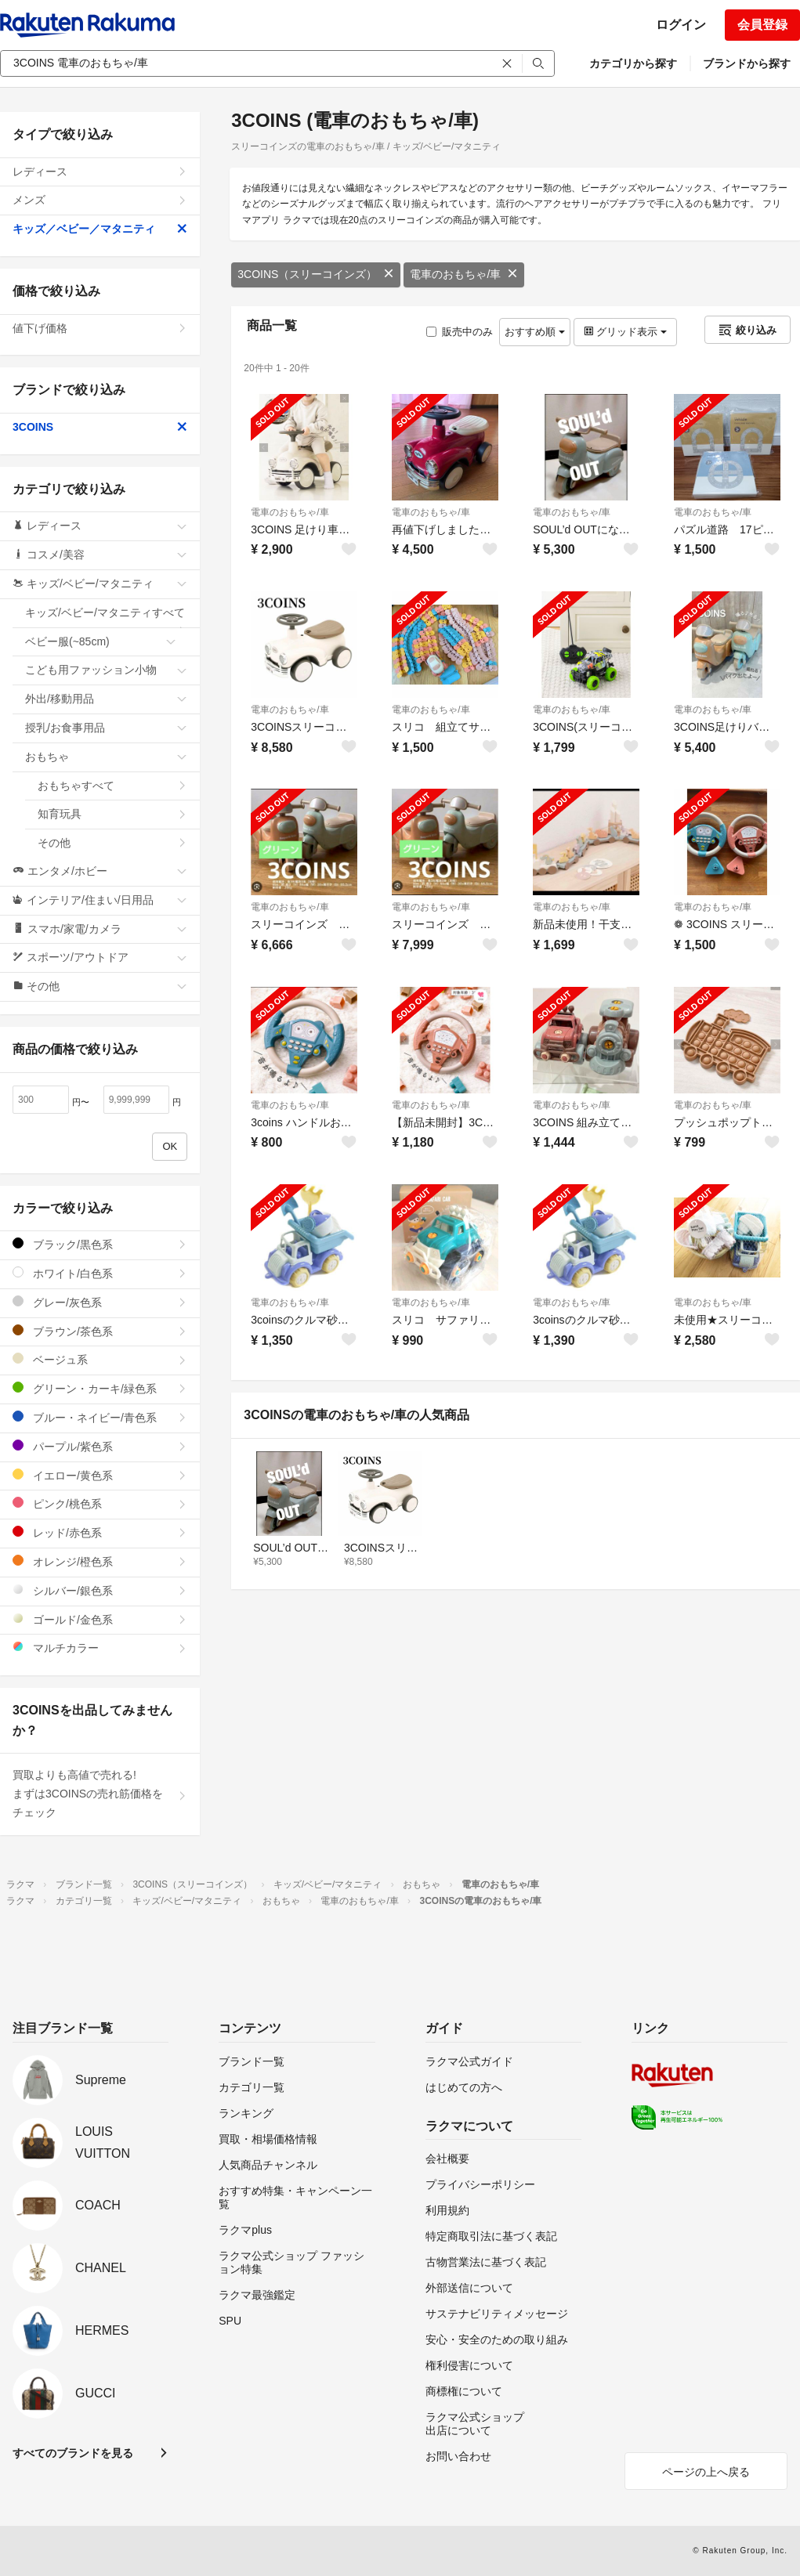 The height and width of the screenshot is (2576, 800). Describe the element at coordinates (100, 1619) in the screenshot. I see `ゴールド/金色系` at that location.